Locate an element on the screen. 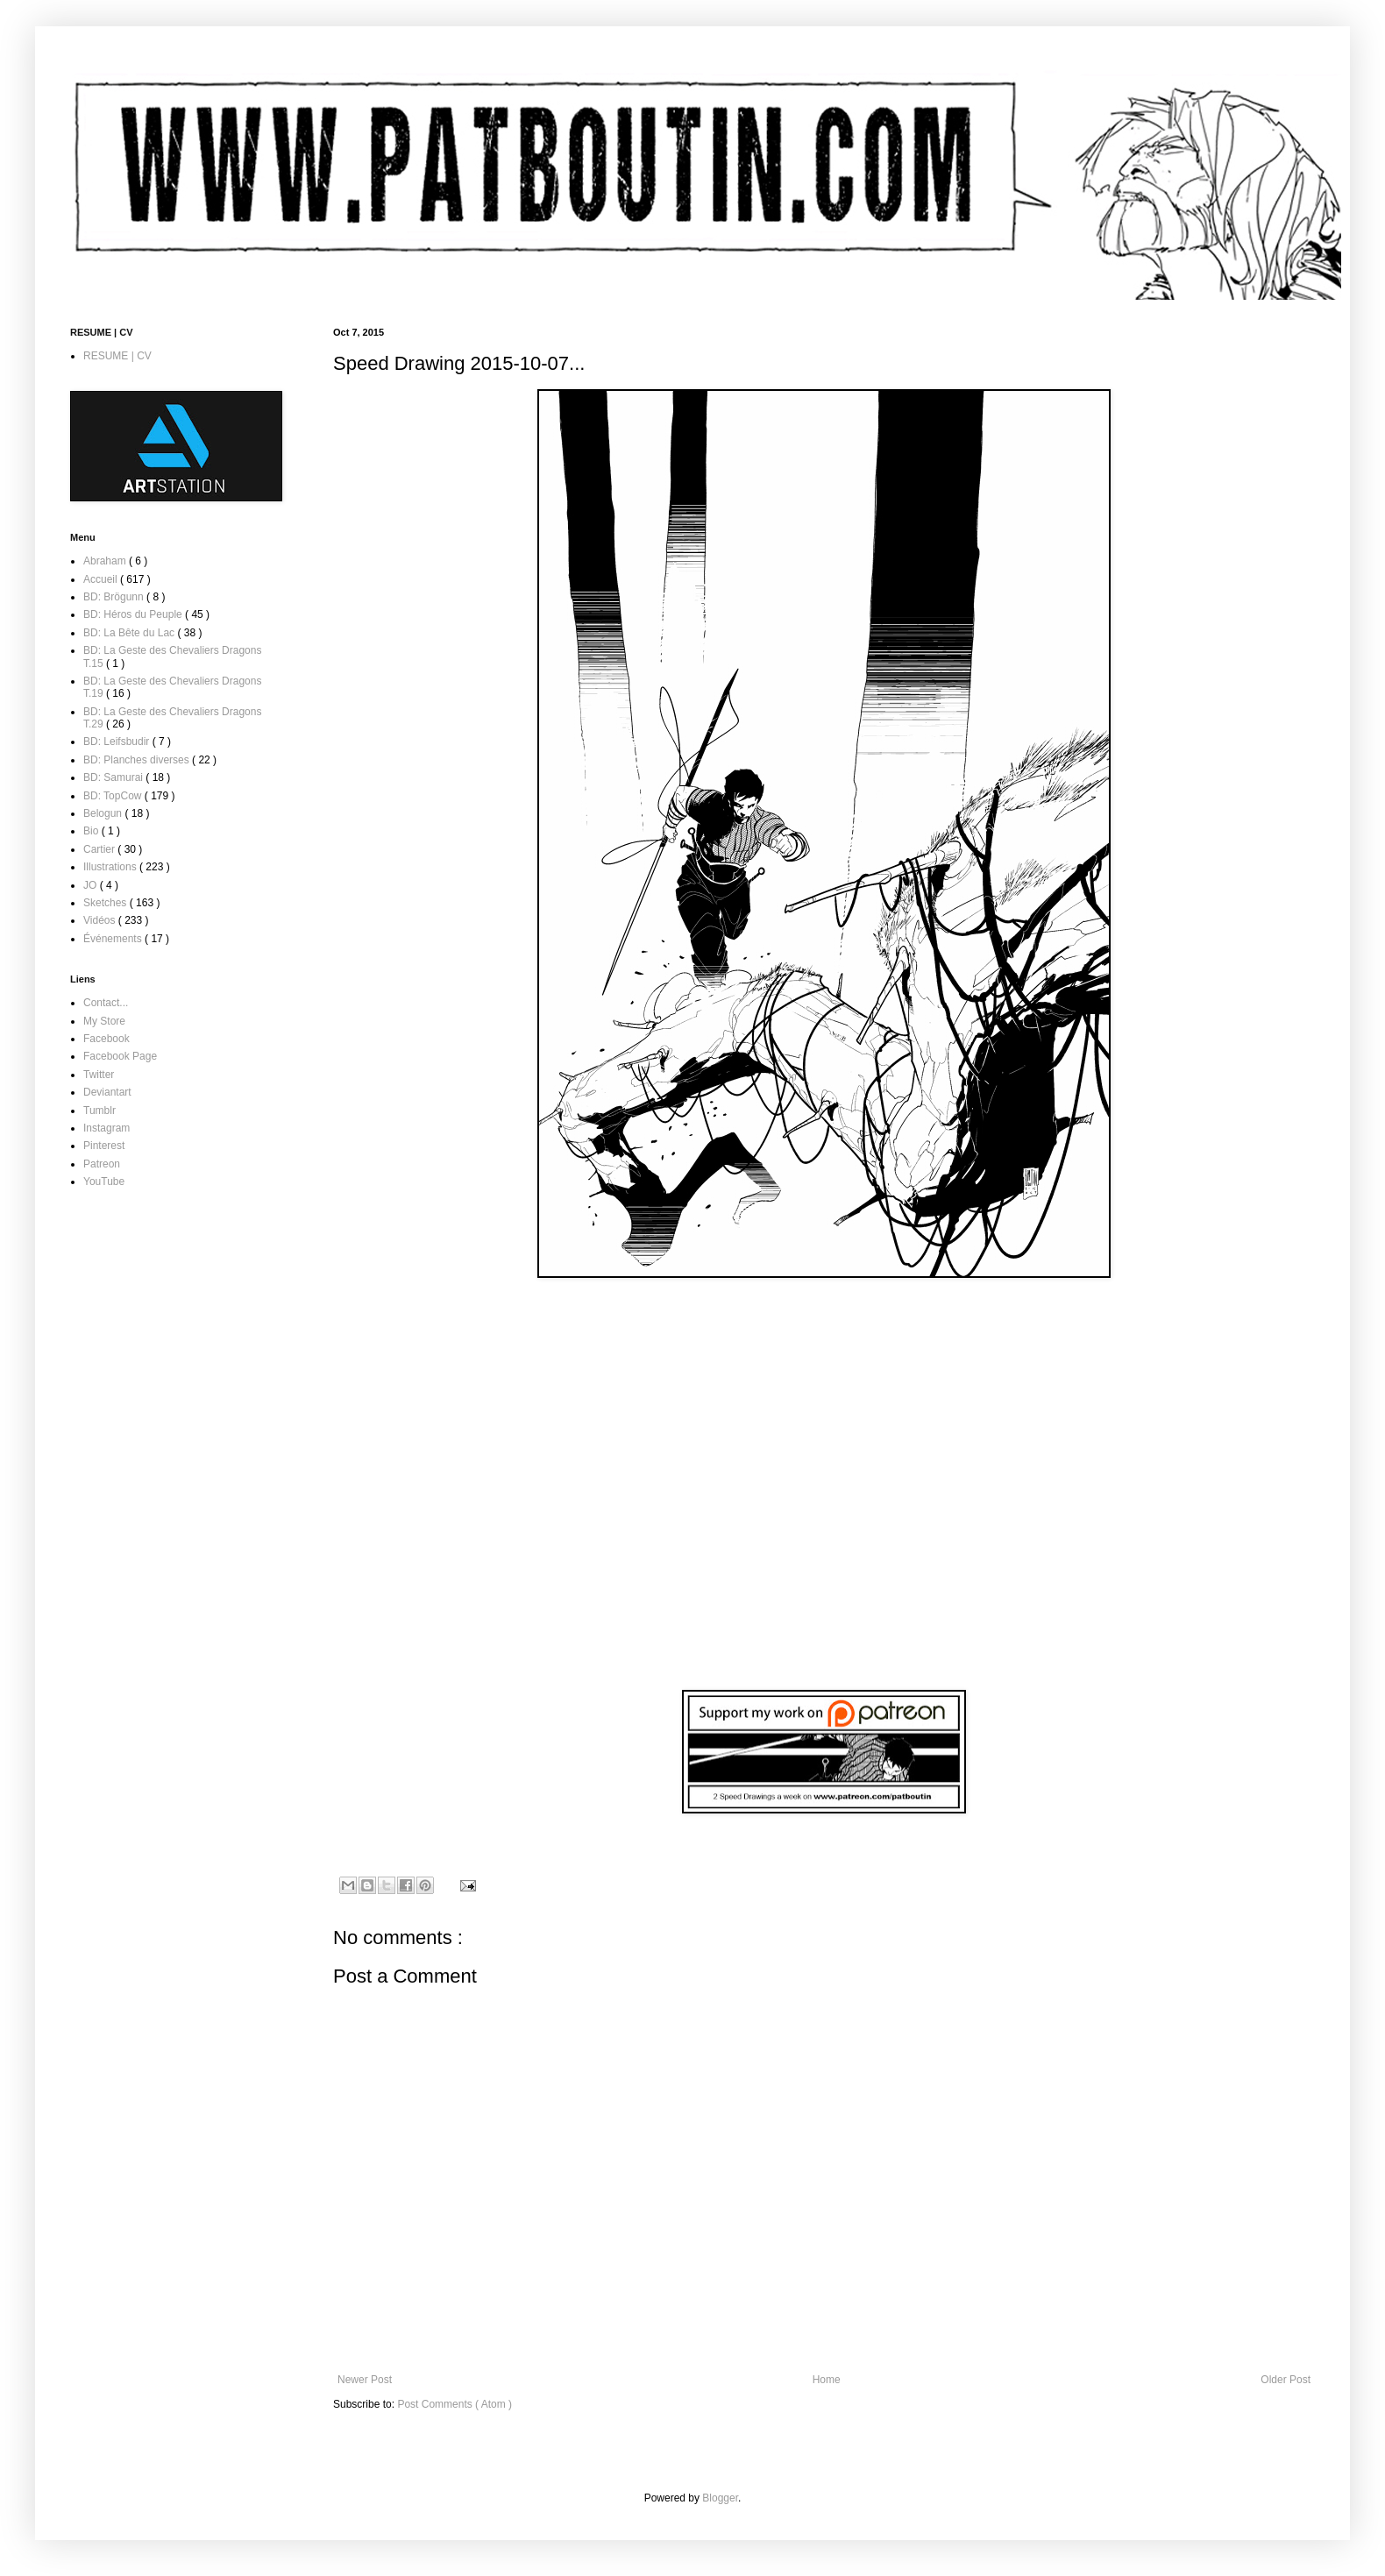 The image size is (1385, 2576). Abraham is located at coordinates (106, 561).